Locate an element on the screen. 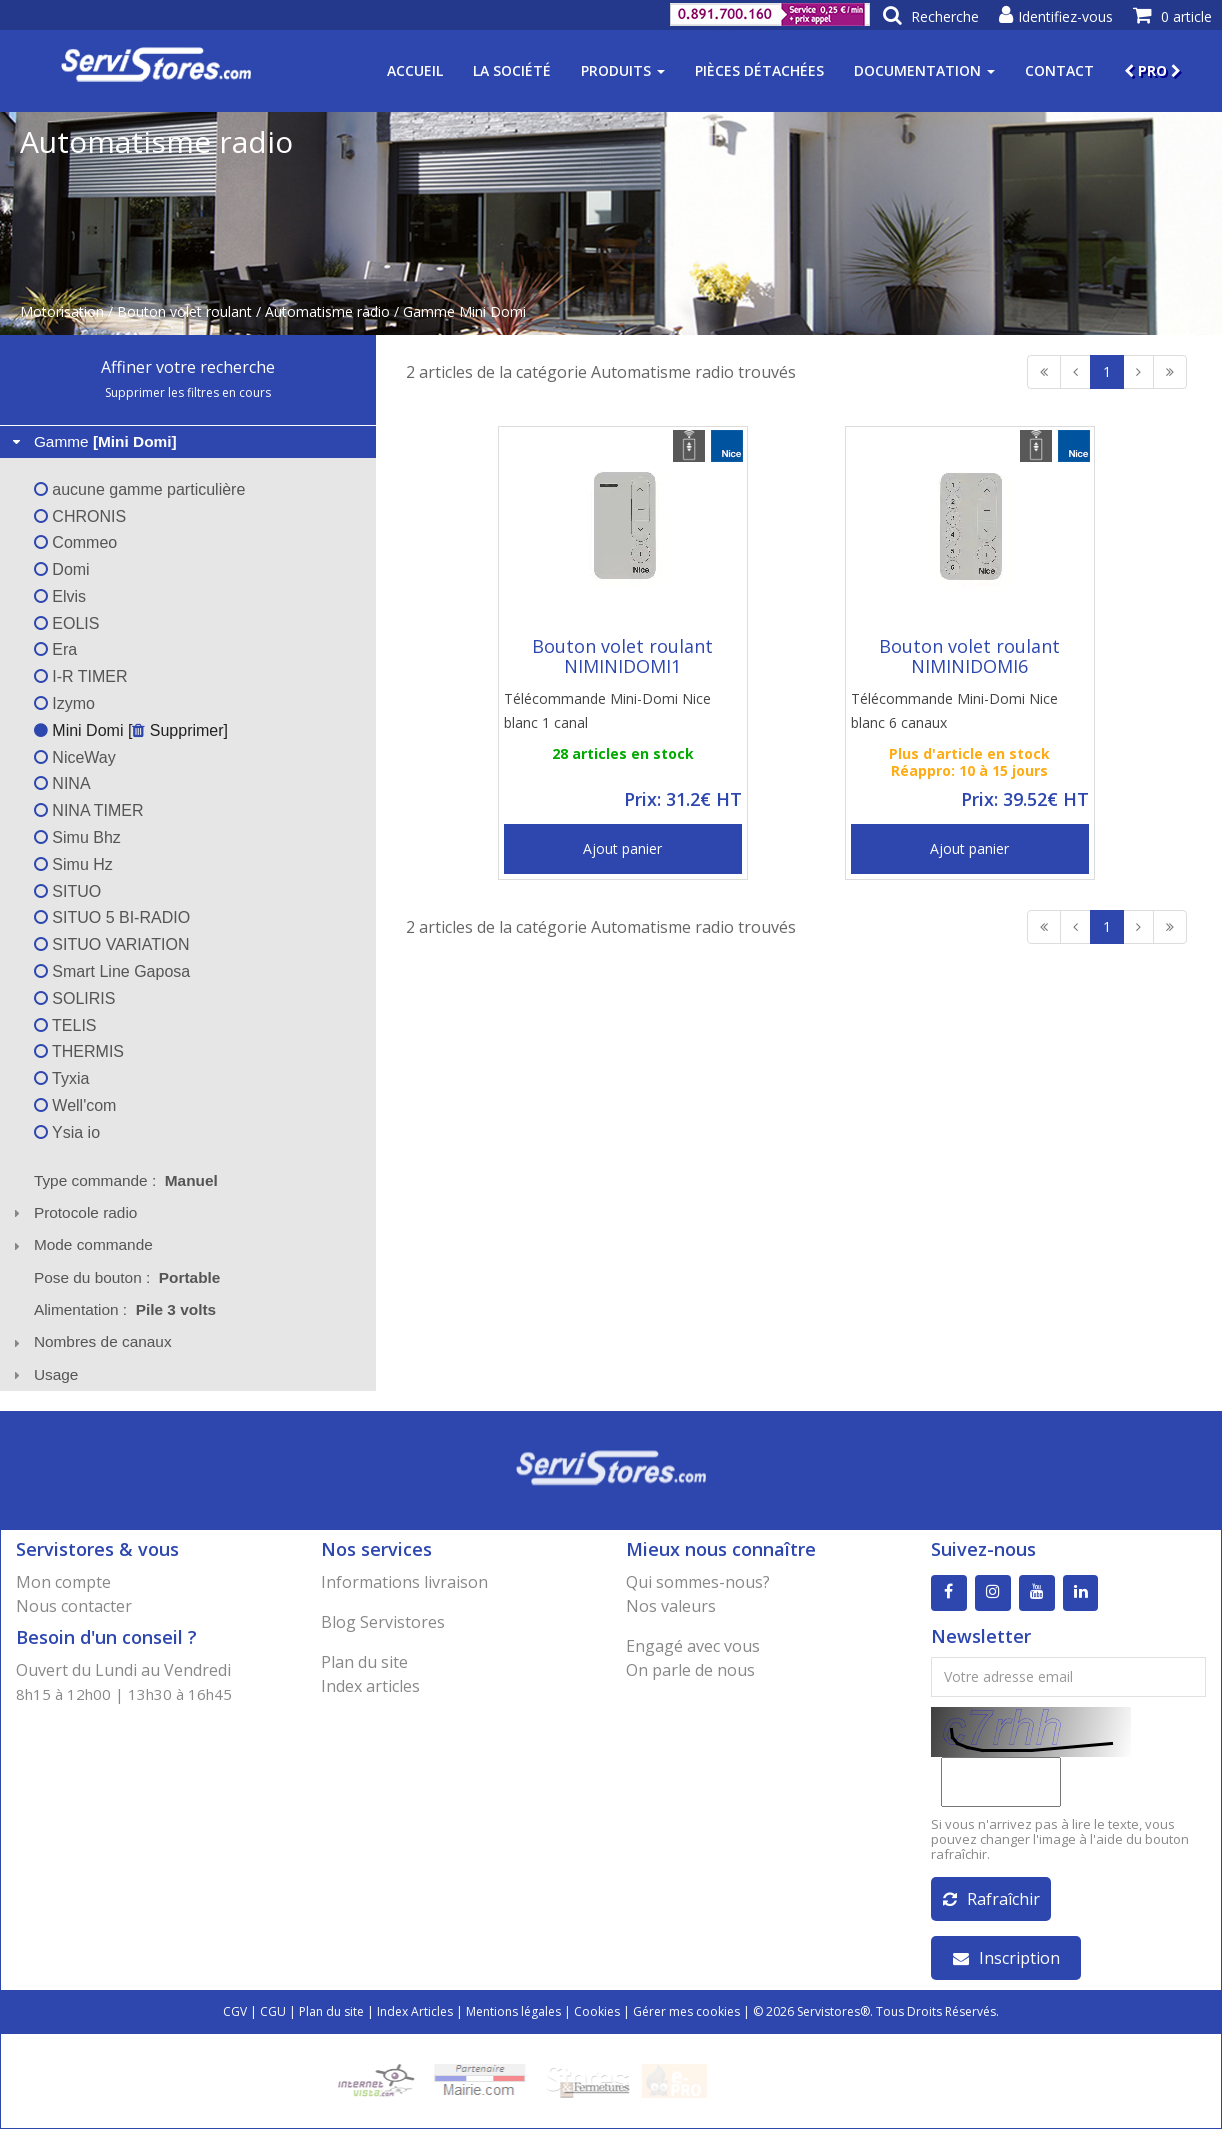  SITUO VARIATION is located at coordinates (112, 944).